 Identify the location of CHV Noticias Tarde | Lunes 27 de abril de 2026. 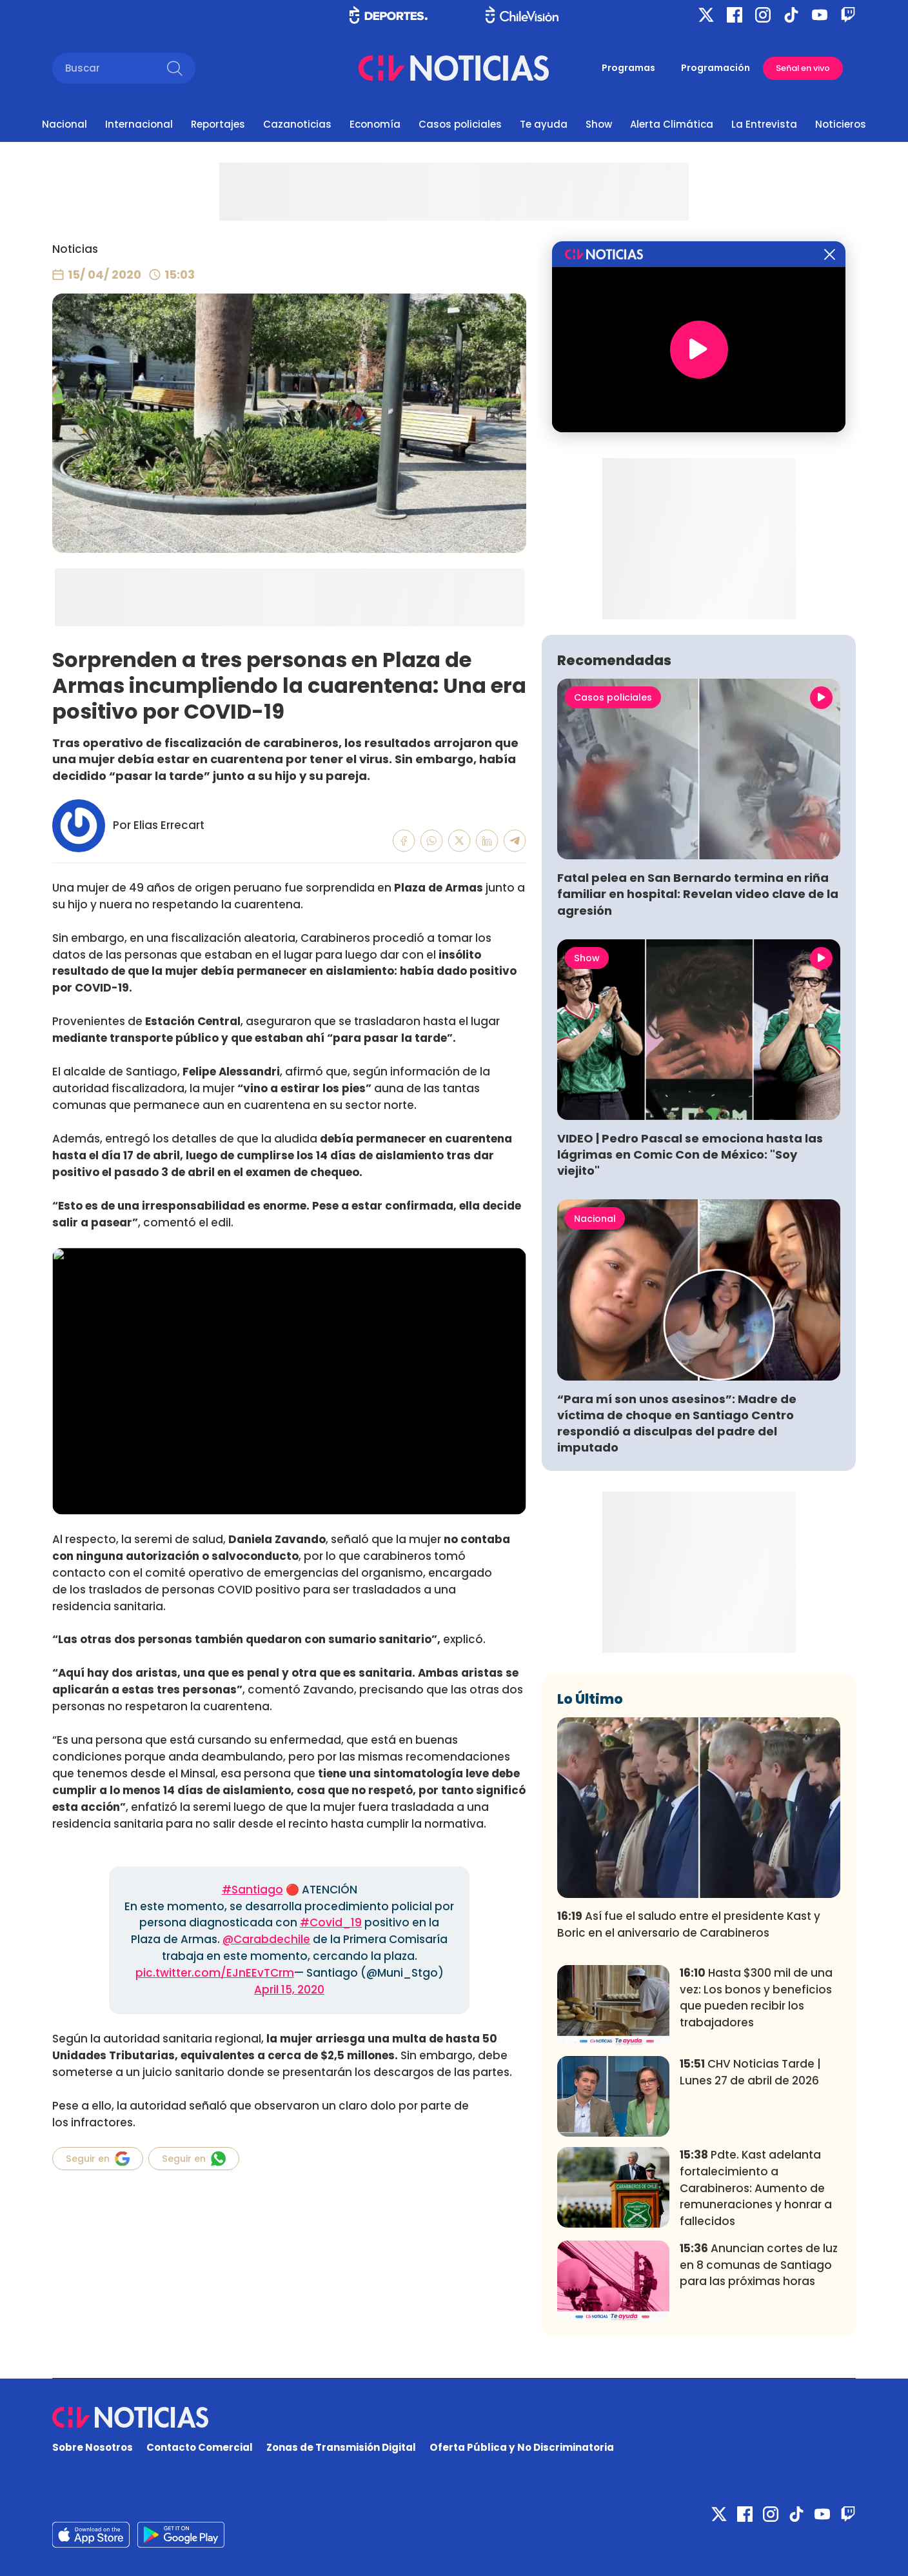
(750, 2072).